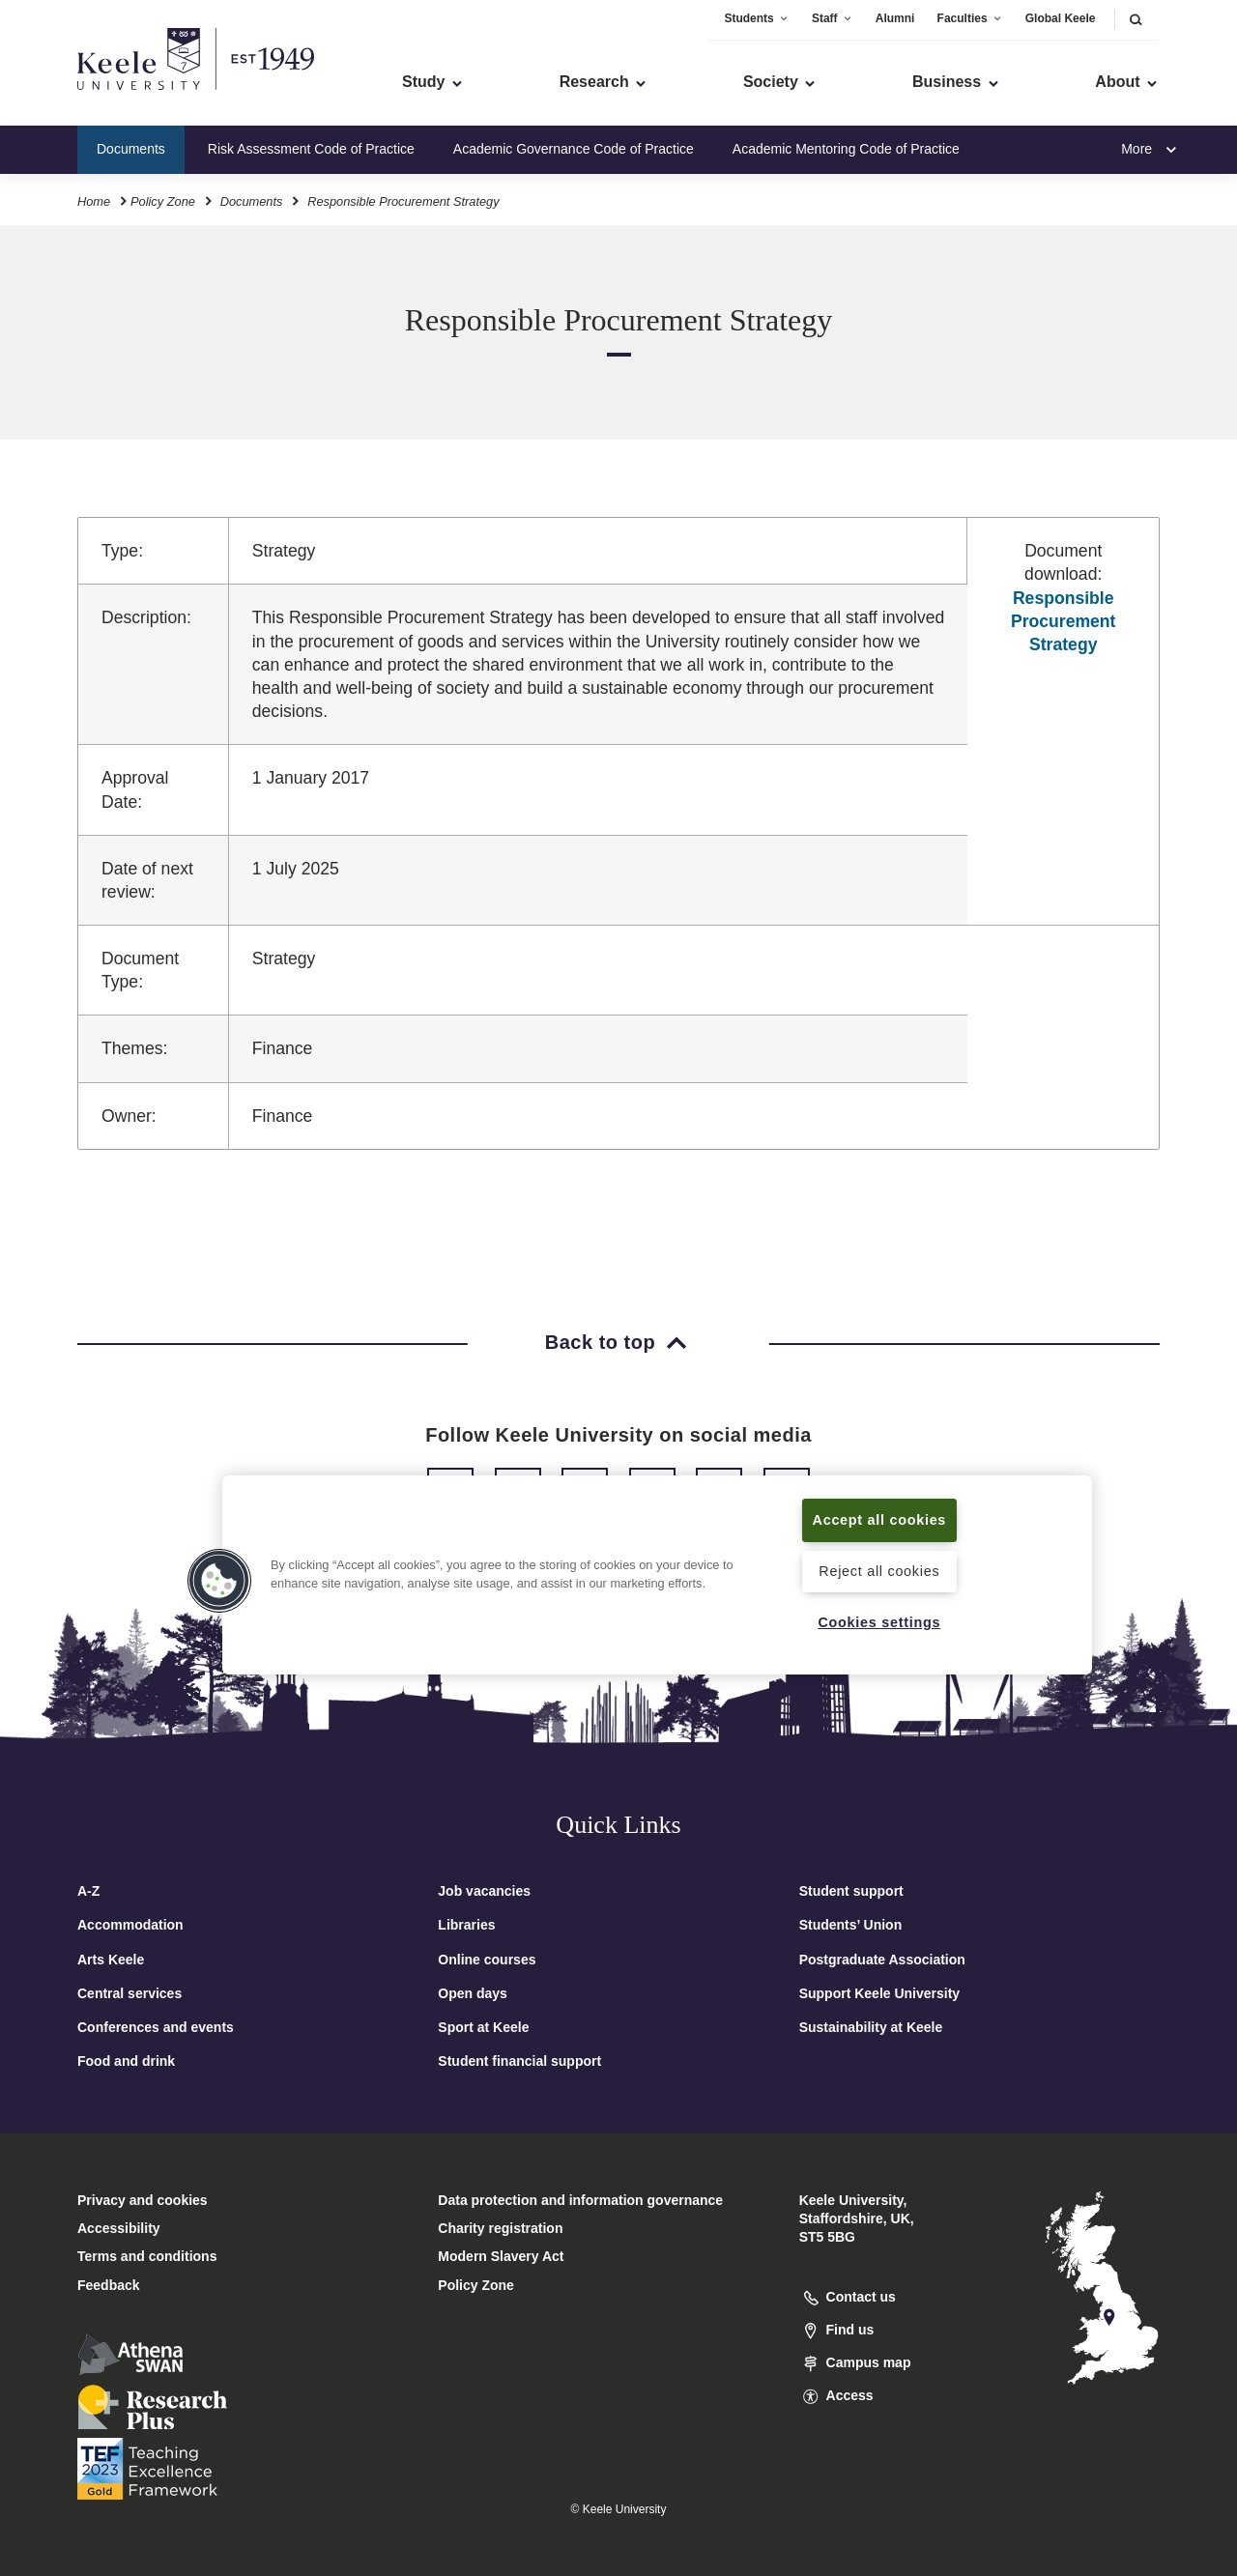 The width and height of the screenshot is (1237, 2576). What do you see at coordinates (756, 18) in the screenshot?
I see `Students` at bounding box center [756, 18].